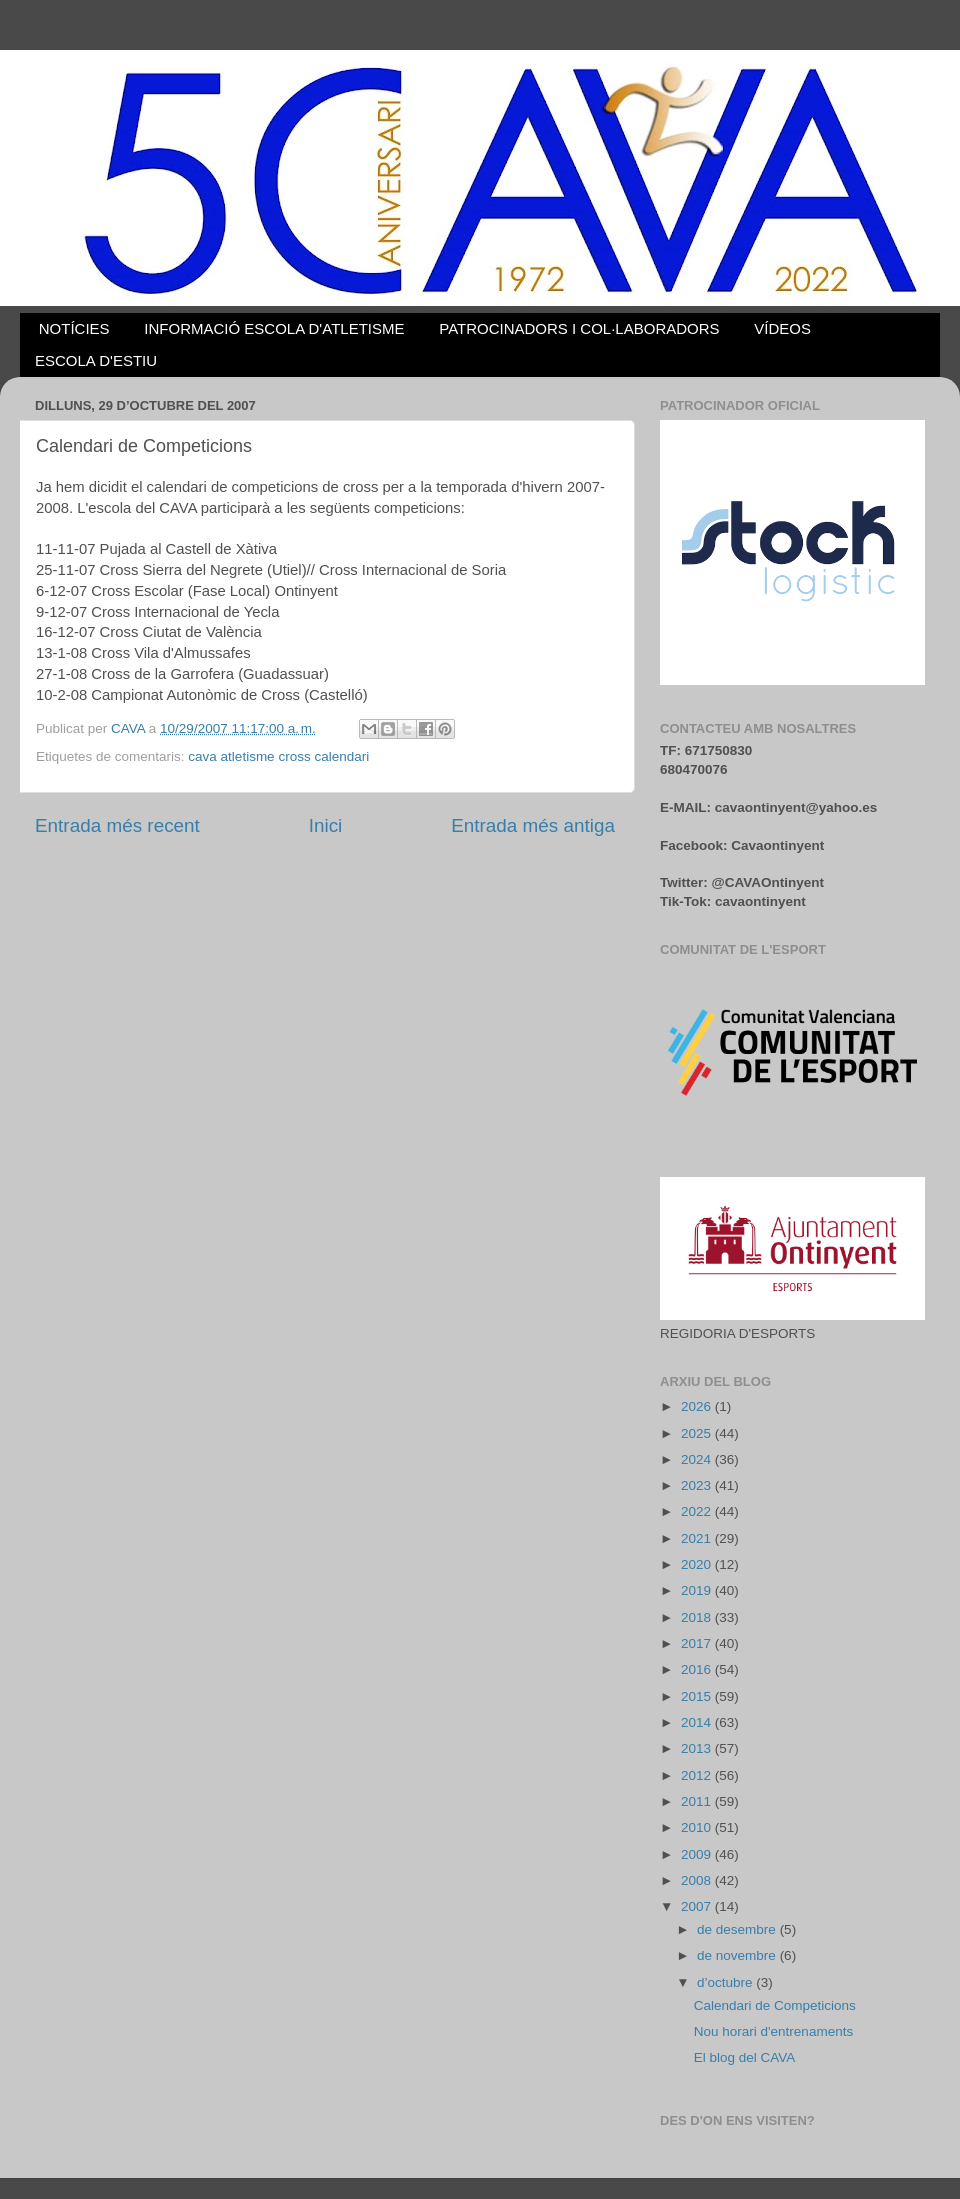 This screenshot has width=960, height=2199. I want to click on Entrada més antiga, so click(533, 825).